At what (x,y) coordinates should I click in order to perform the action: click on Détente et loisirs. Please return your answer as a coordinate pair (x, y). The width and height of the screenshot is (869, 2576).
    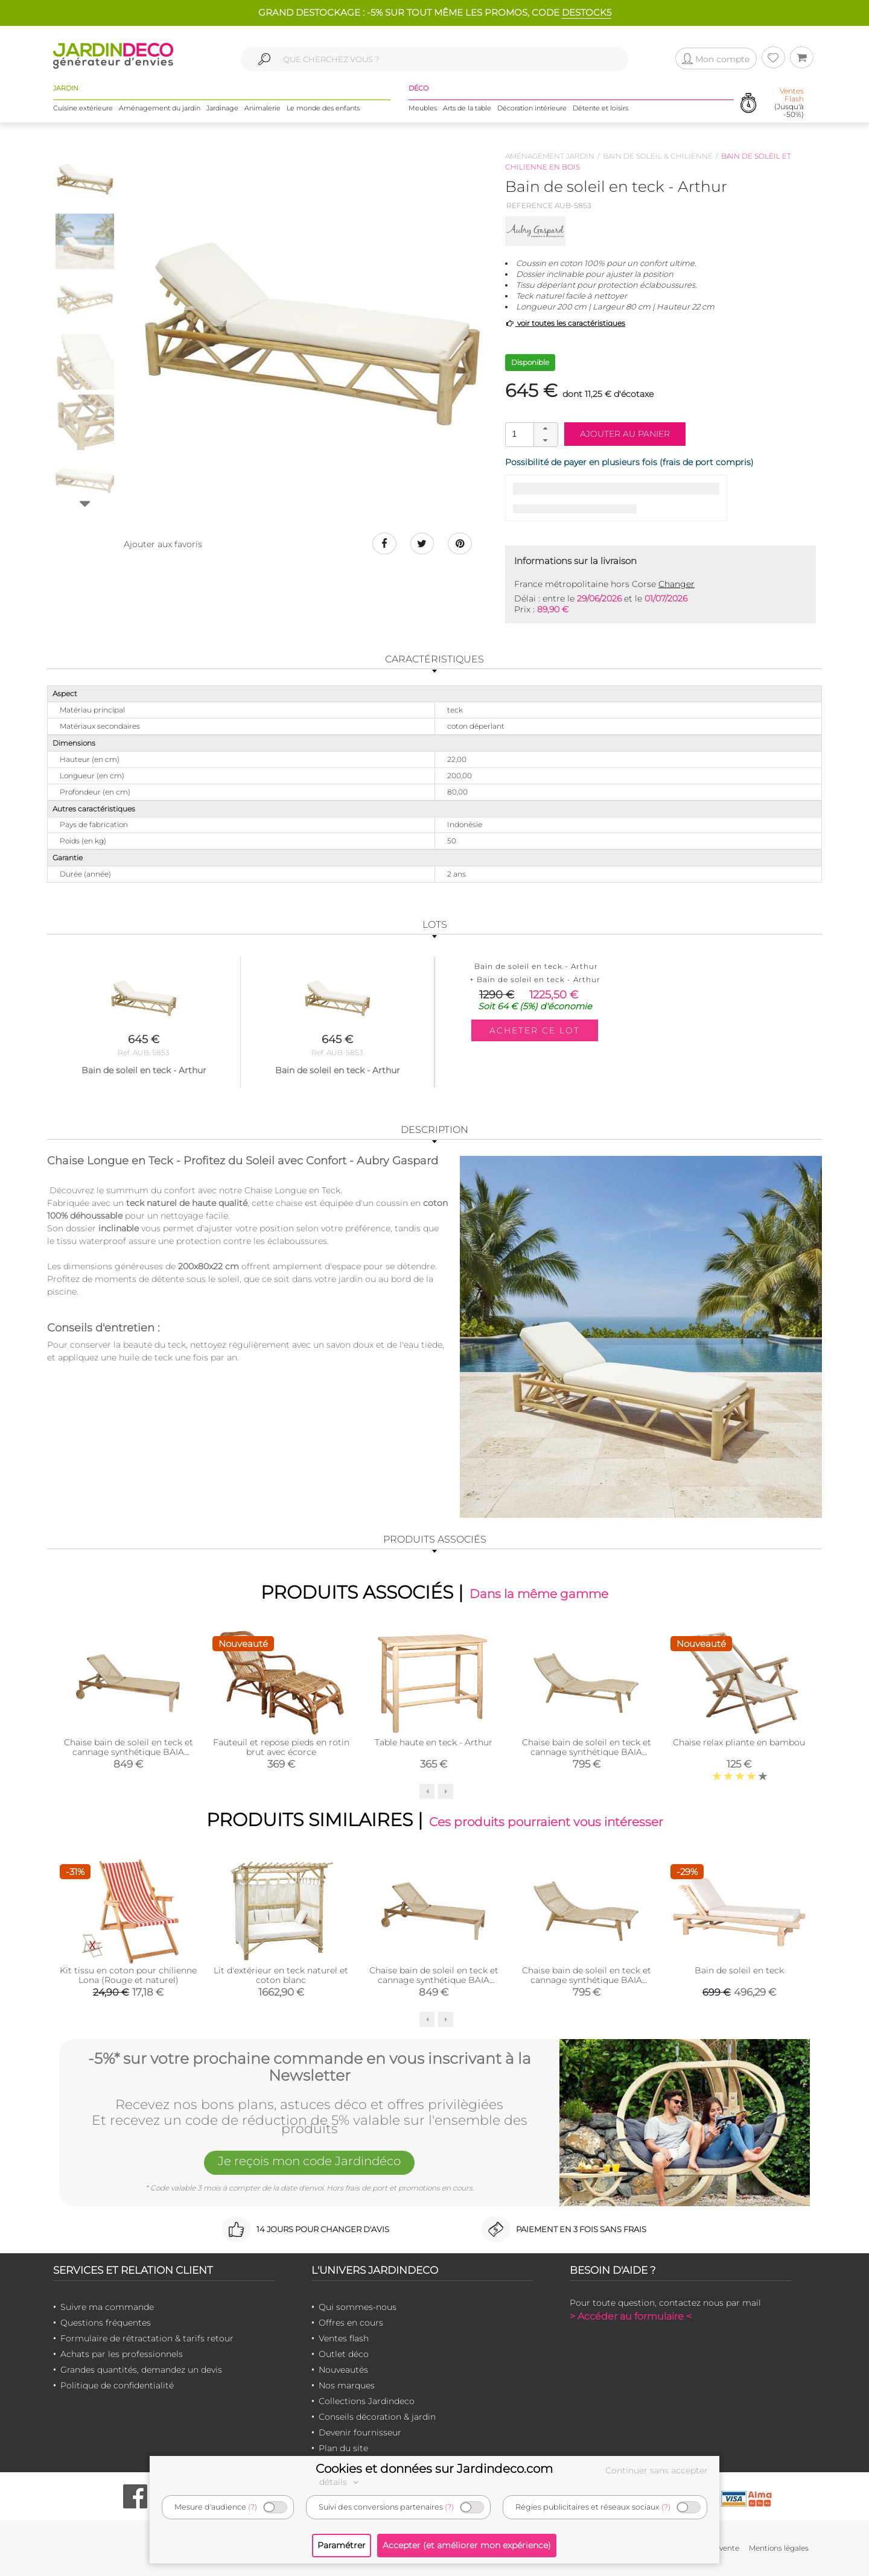
    Looking at the image, I should click on (600, 108).